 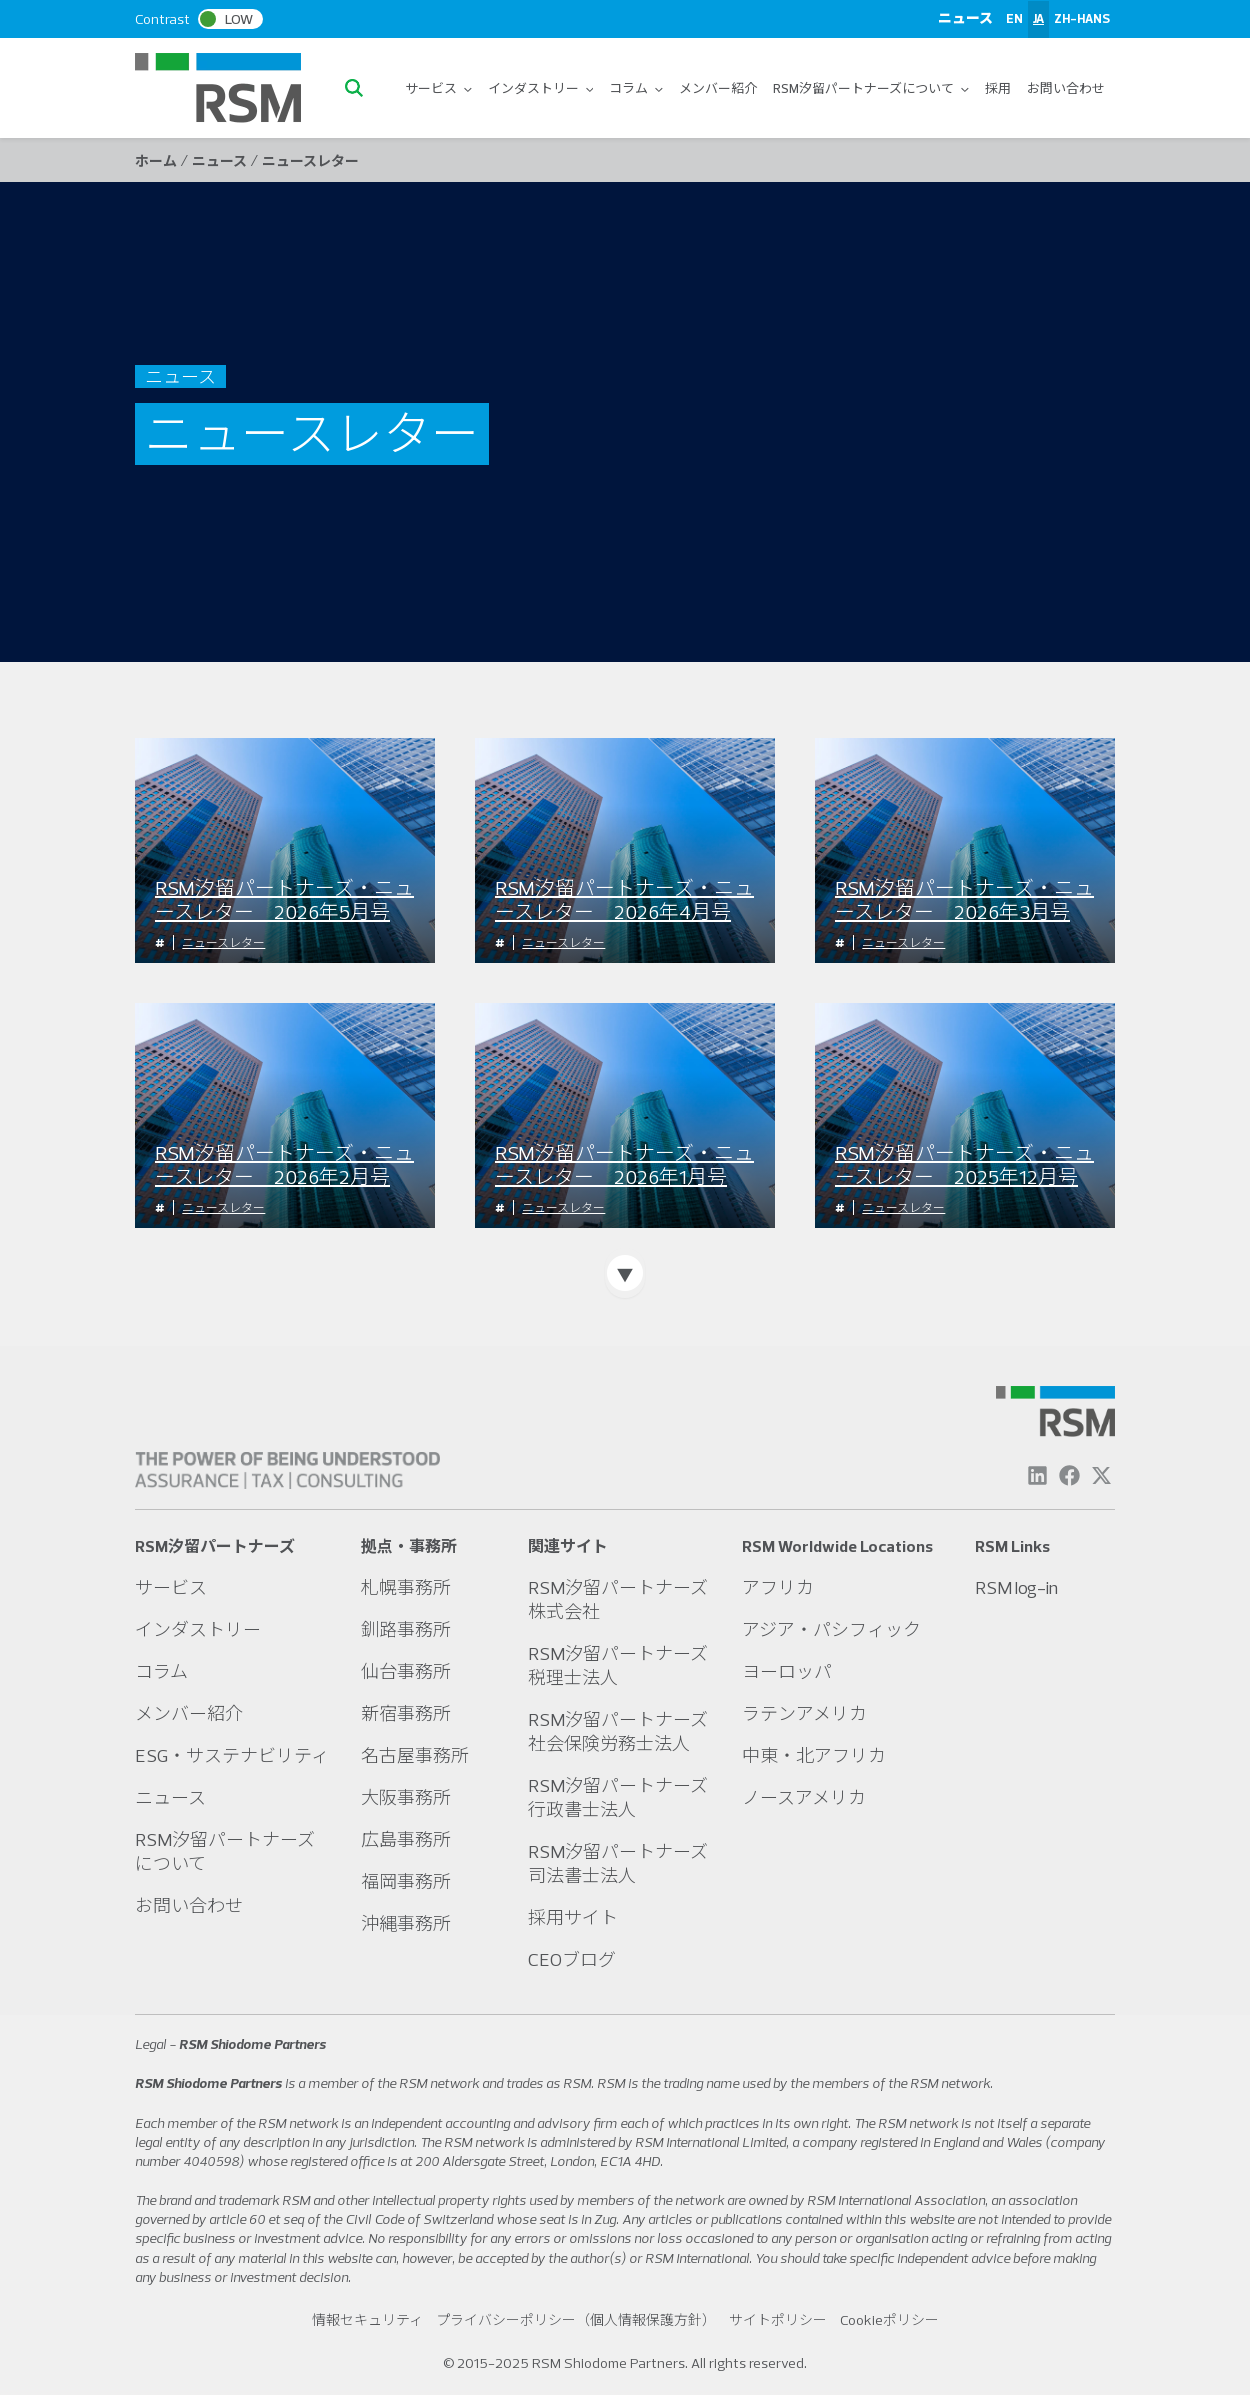 I want to click on RSM汐留パートナーズ社会保険労務士法人, so click(x=618, y=1731).